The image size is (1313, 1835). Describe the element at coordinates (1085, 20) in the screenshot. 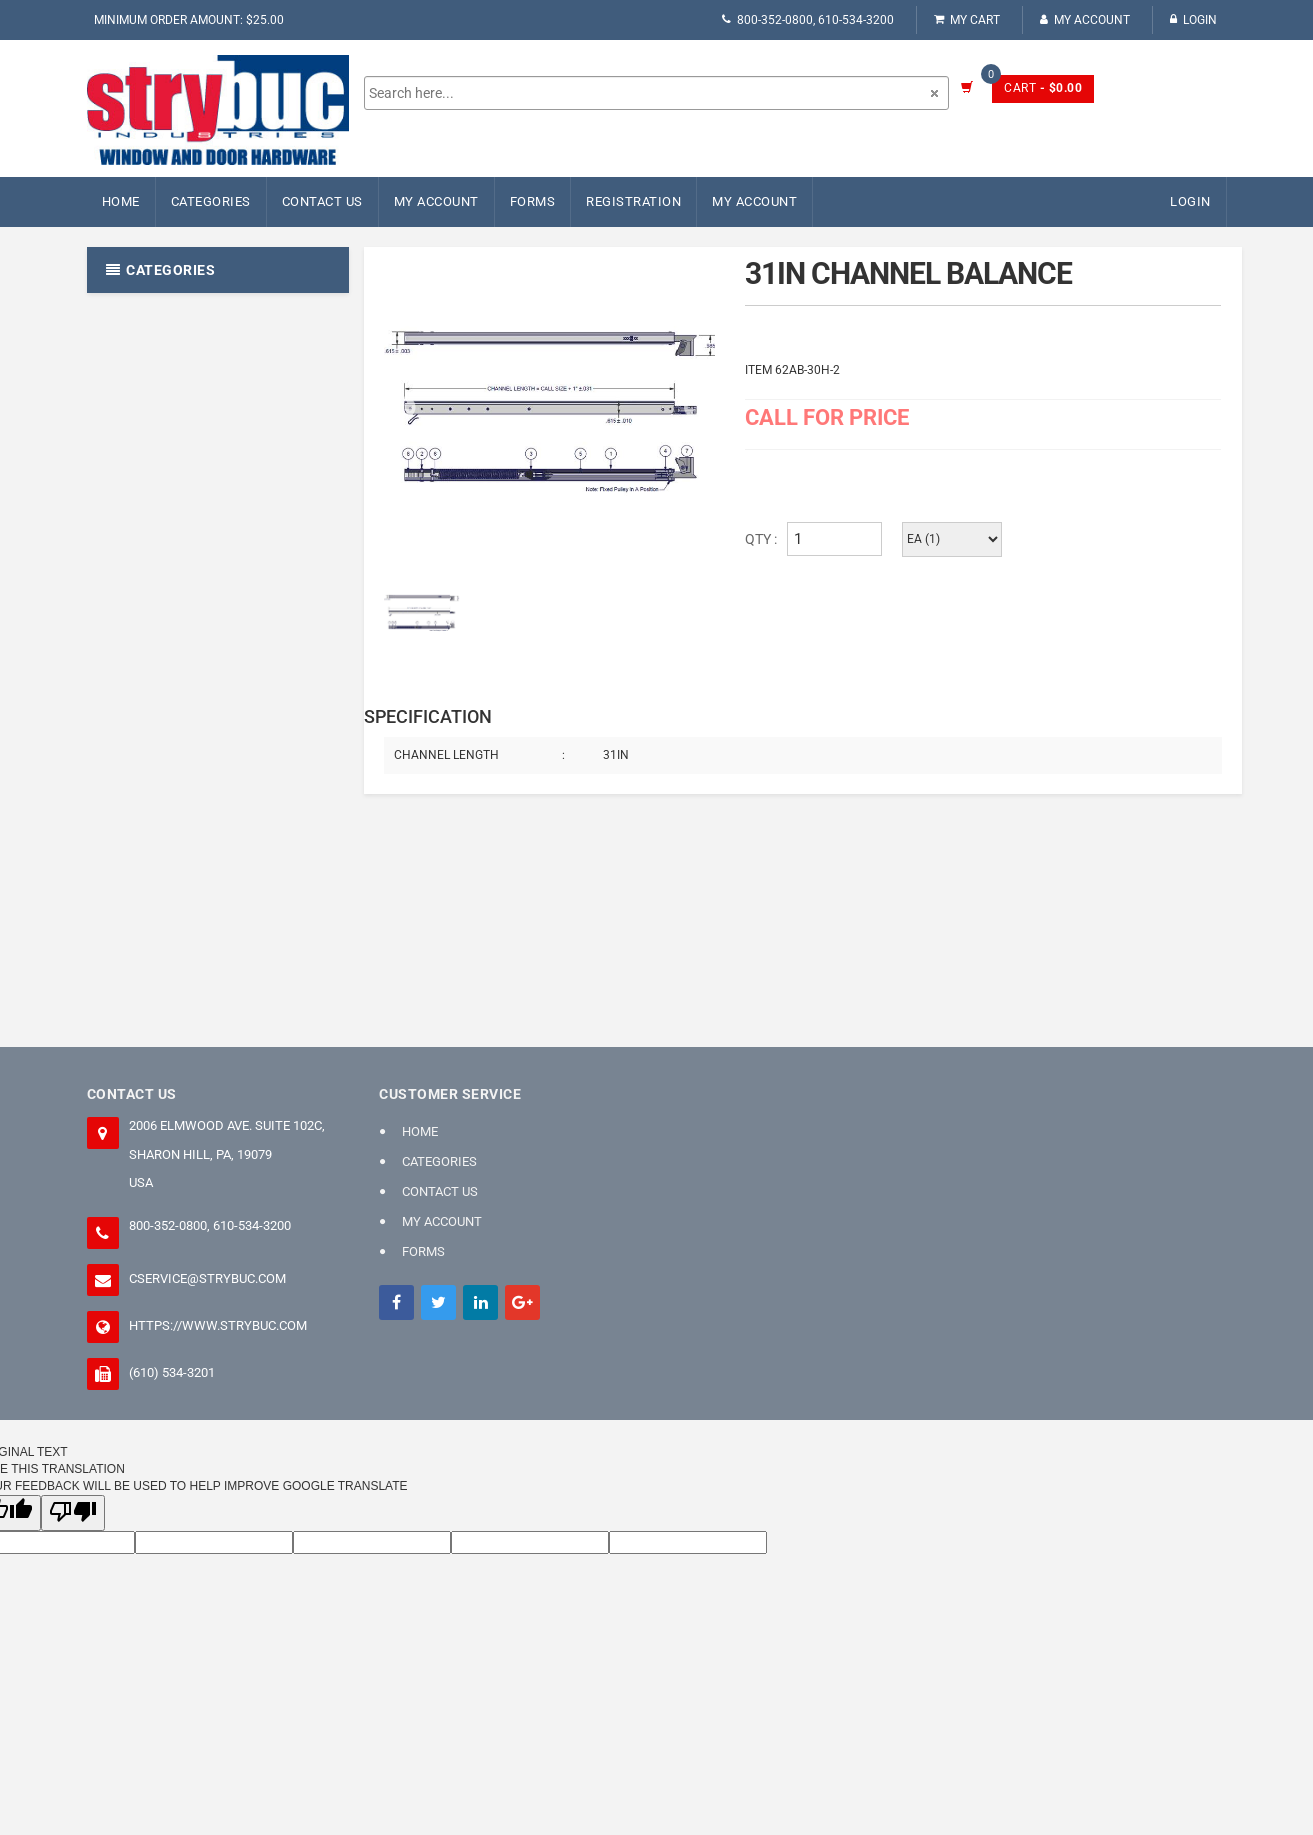

I see `My Account` at that location.